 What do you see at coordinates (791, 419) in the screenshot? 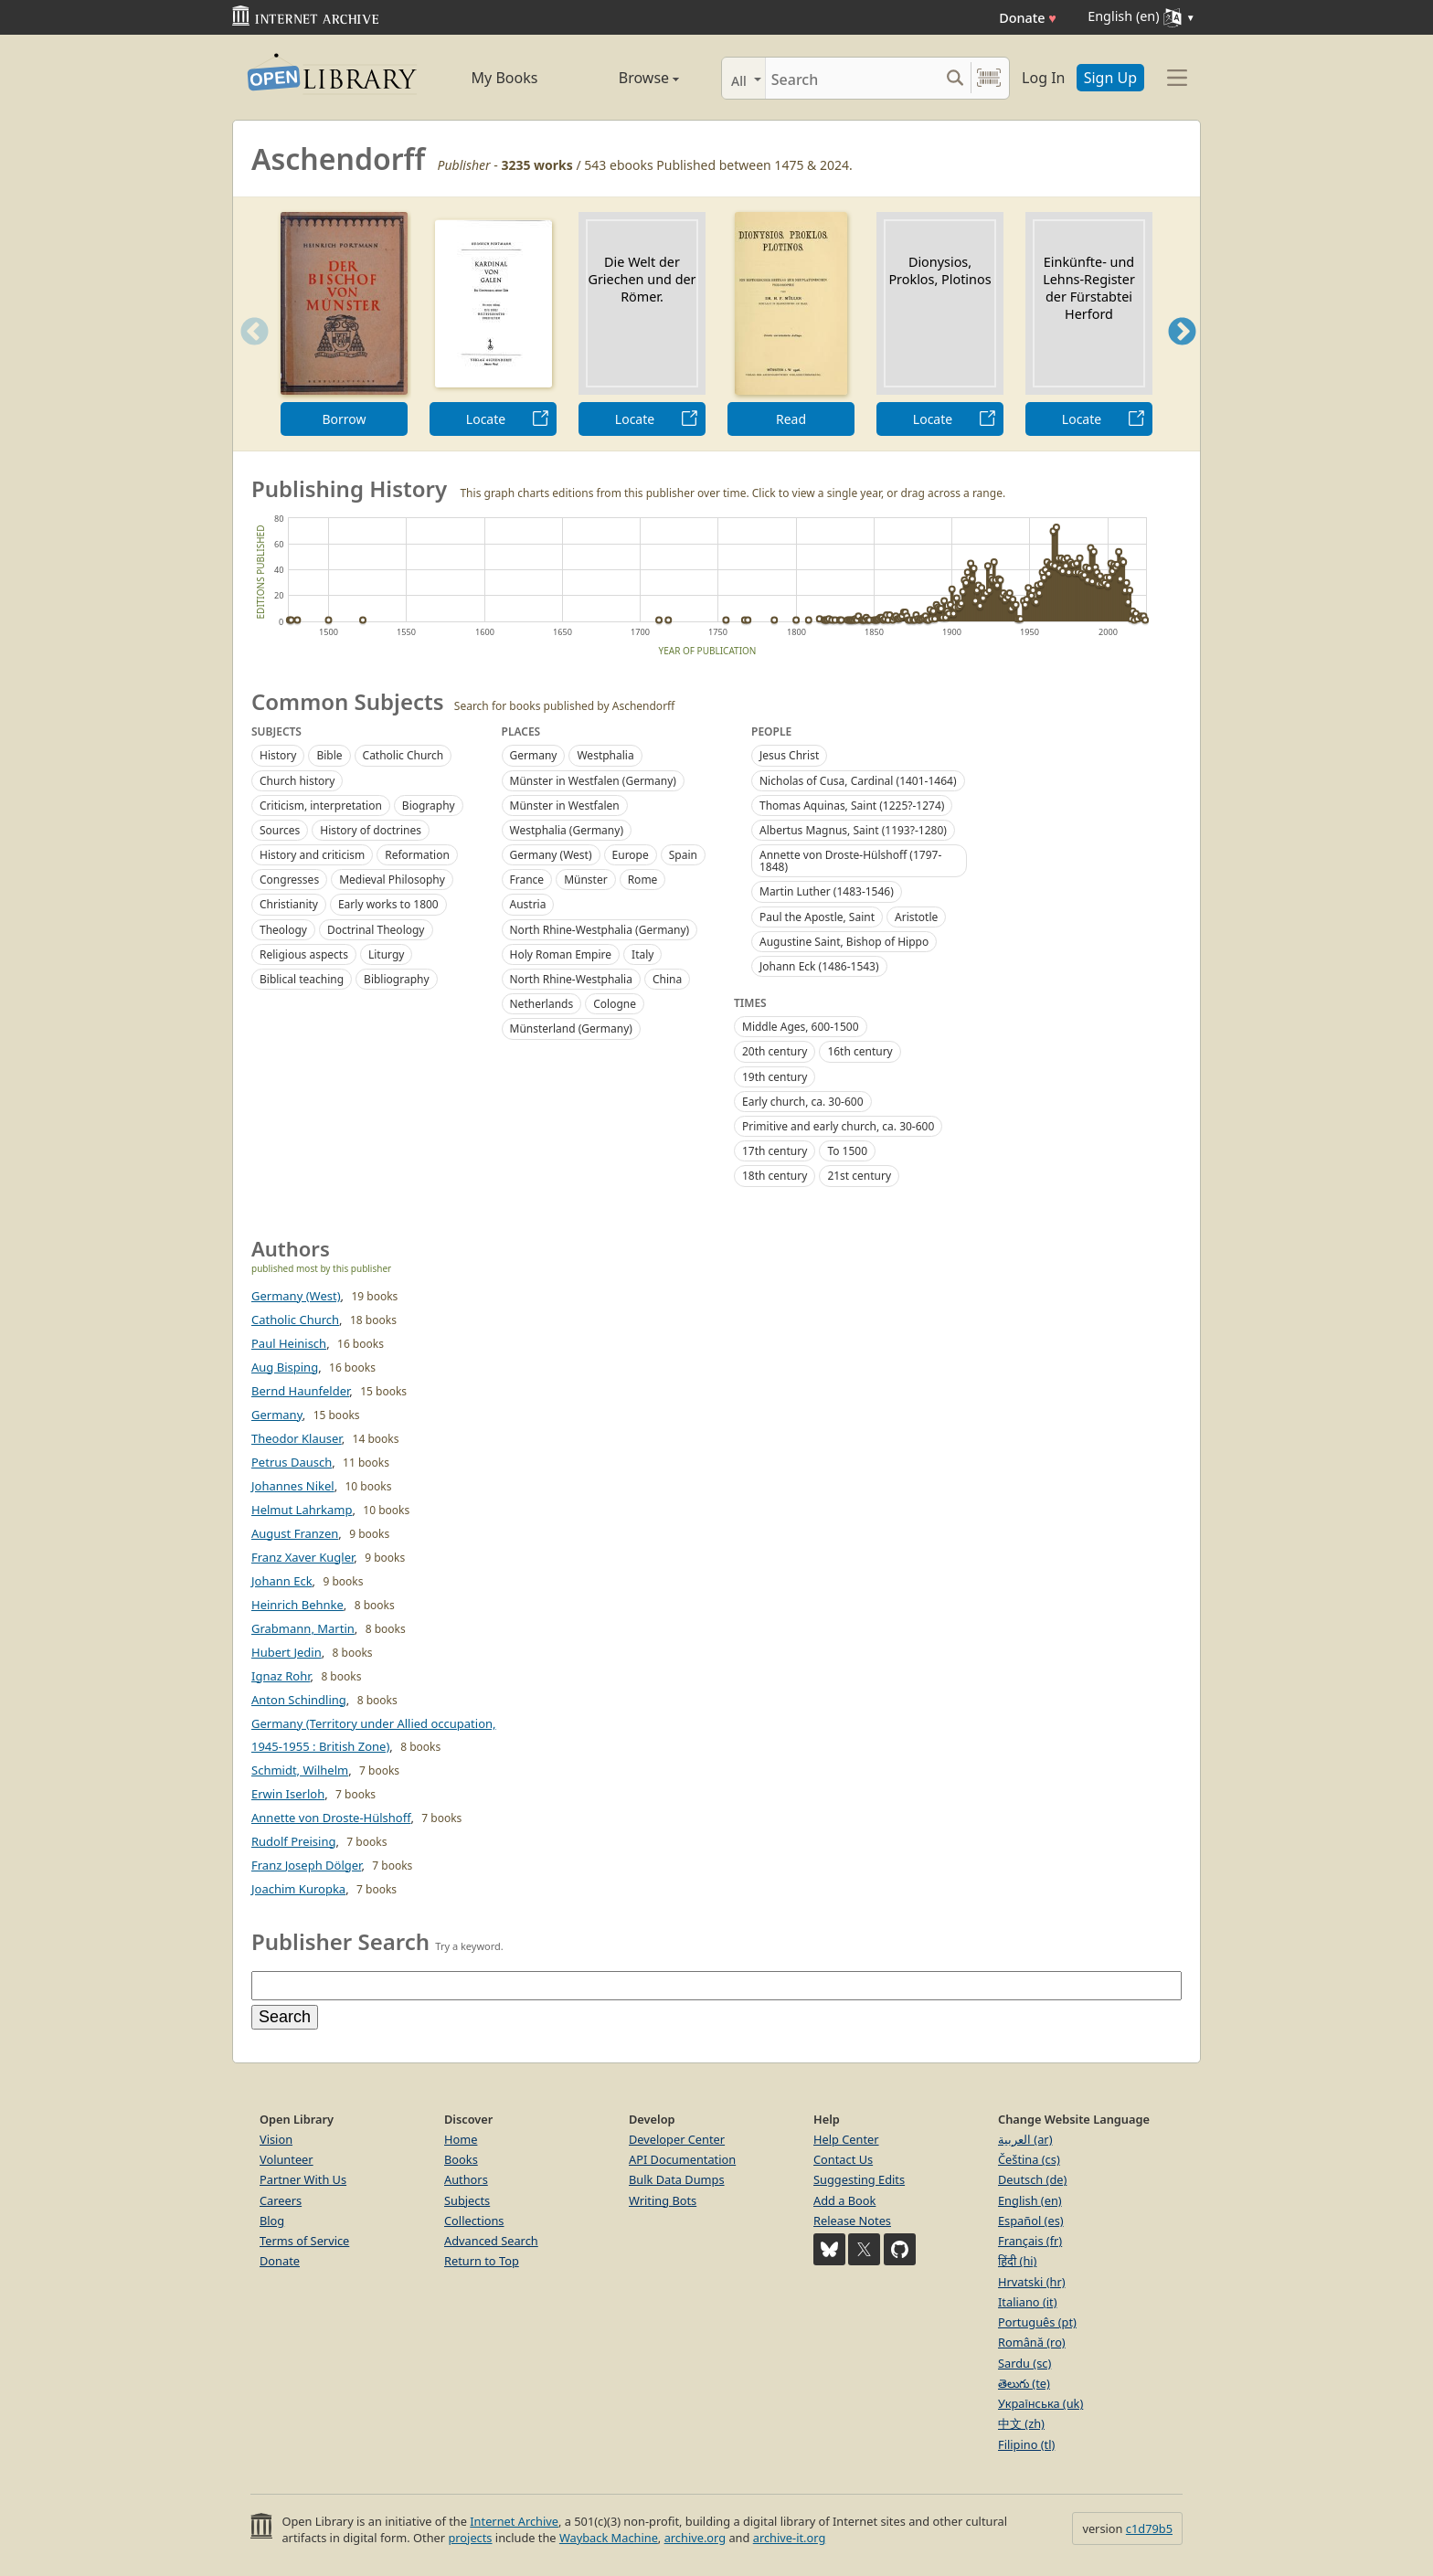
I see `Read` at bounding box center [791, 419].